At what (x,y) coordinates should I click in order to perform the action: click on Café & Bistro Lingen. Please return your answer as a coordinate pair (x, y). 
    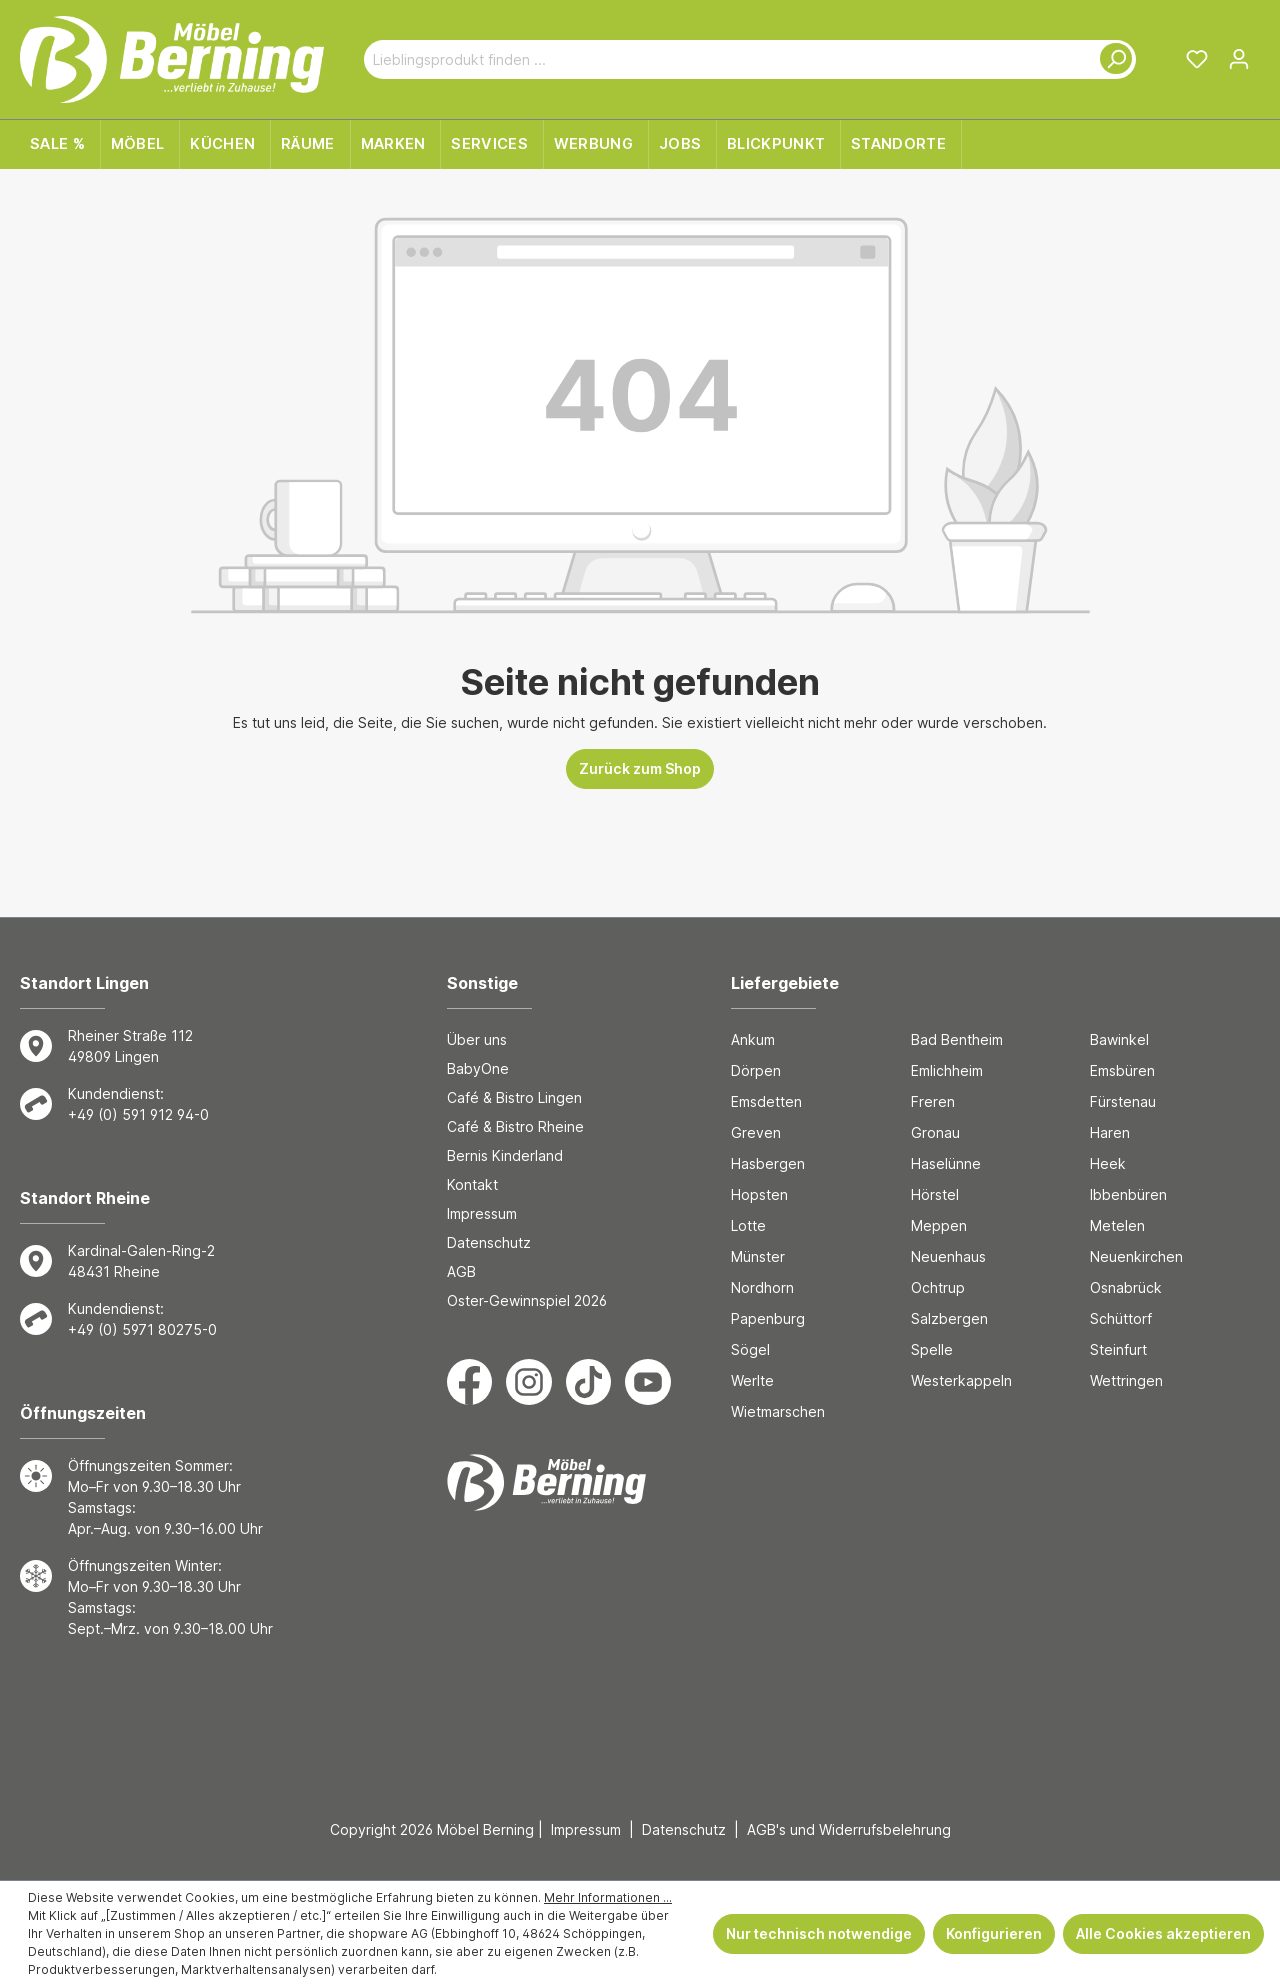
    Looking at the image, I should click on (514, 1097).